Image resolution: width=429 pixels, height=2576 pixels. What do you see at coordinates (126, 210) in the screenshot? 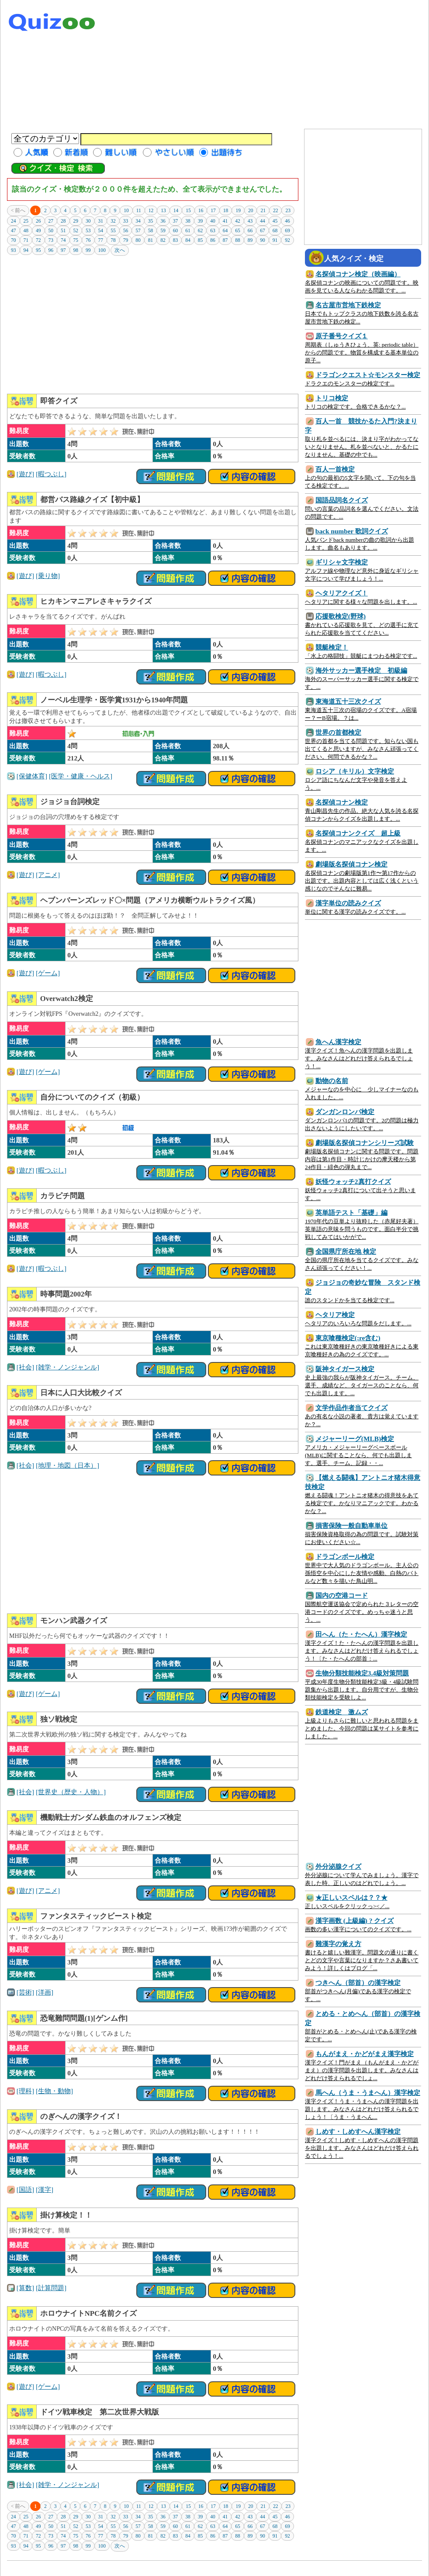
I see `10` at bounding box center [126, 210].